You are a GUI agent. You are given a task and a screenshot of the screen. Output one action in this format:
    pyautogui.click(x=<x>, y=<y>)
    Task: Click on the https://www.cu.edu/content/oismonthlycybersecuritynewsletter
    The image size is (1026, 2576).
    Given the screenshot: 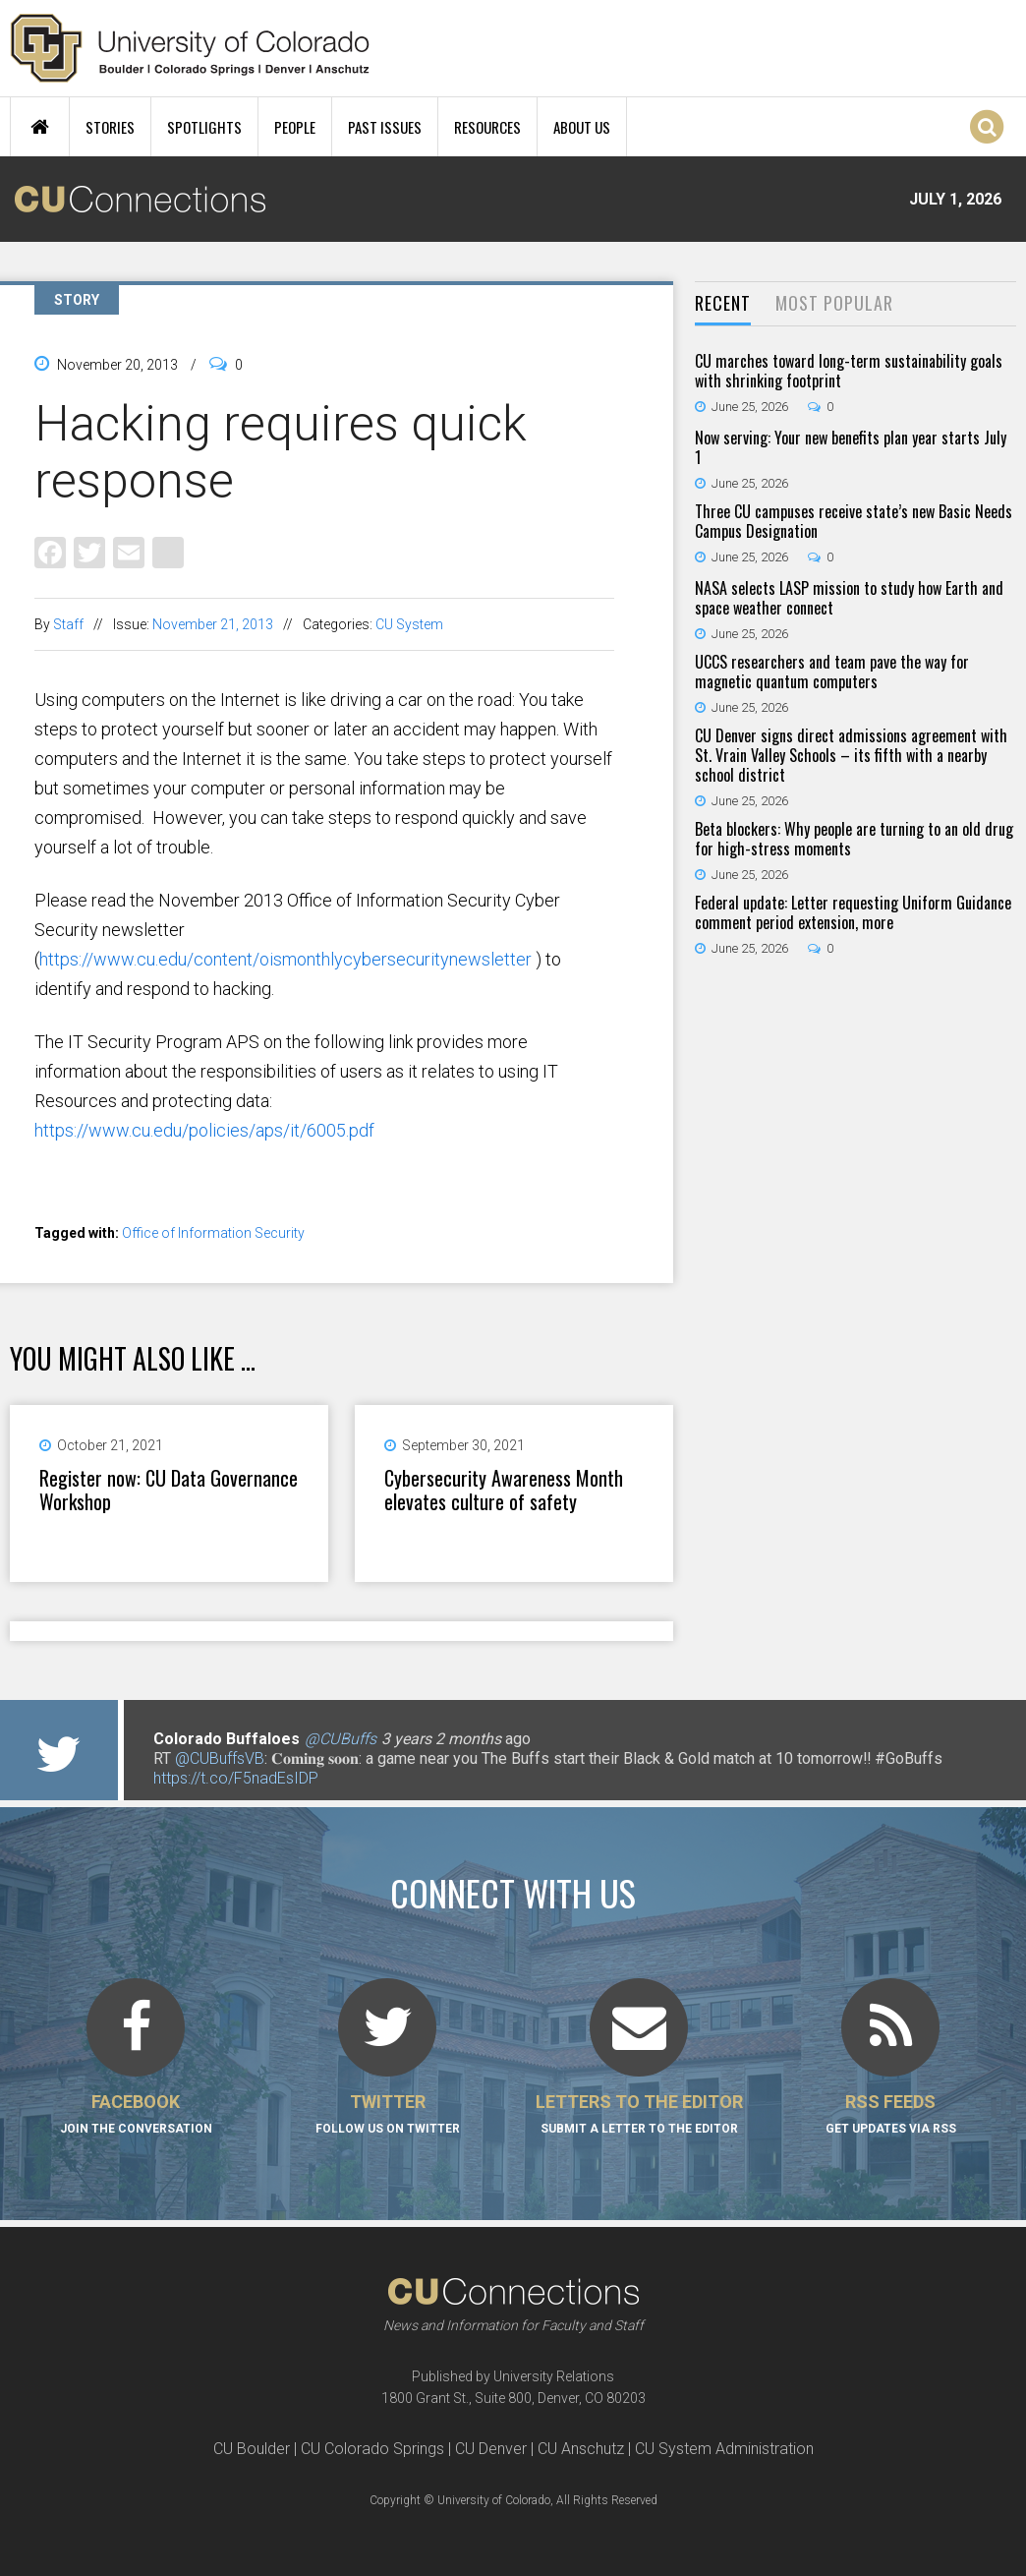 What is the action you would take?
    pyautogui.click(x=285, y=959)
    